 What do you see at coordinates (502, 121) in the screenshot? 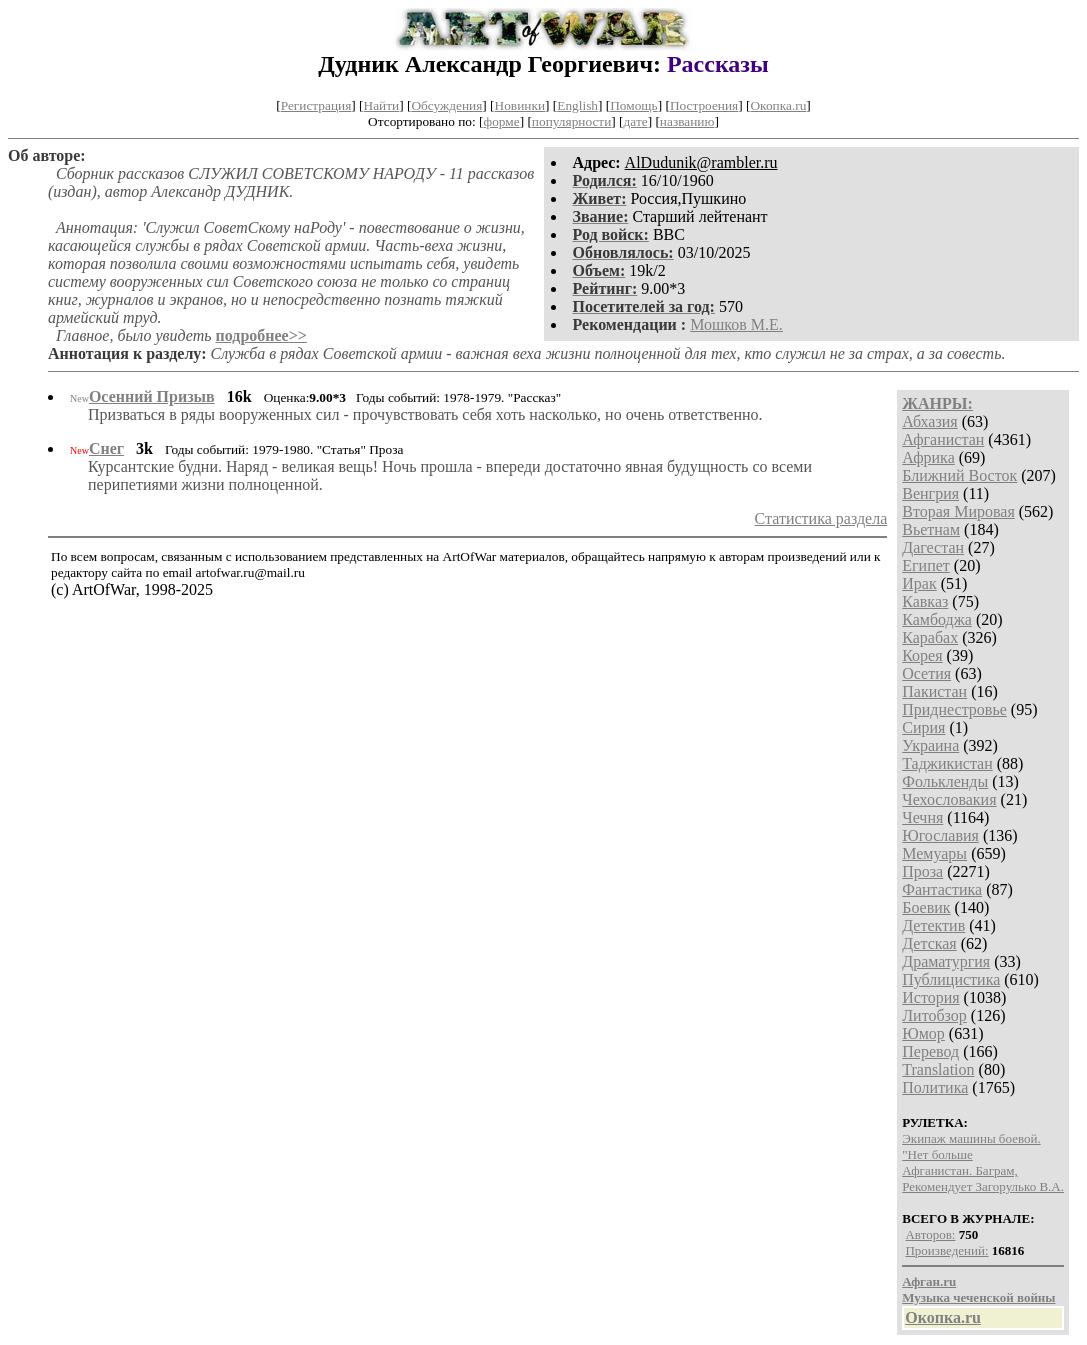
I see `форме` at bounding box center [502, 121].